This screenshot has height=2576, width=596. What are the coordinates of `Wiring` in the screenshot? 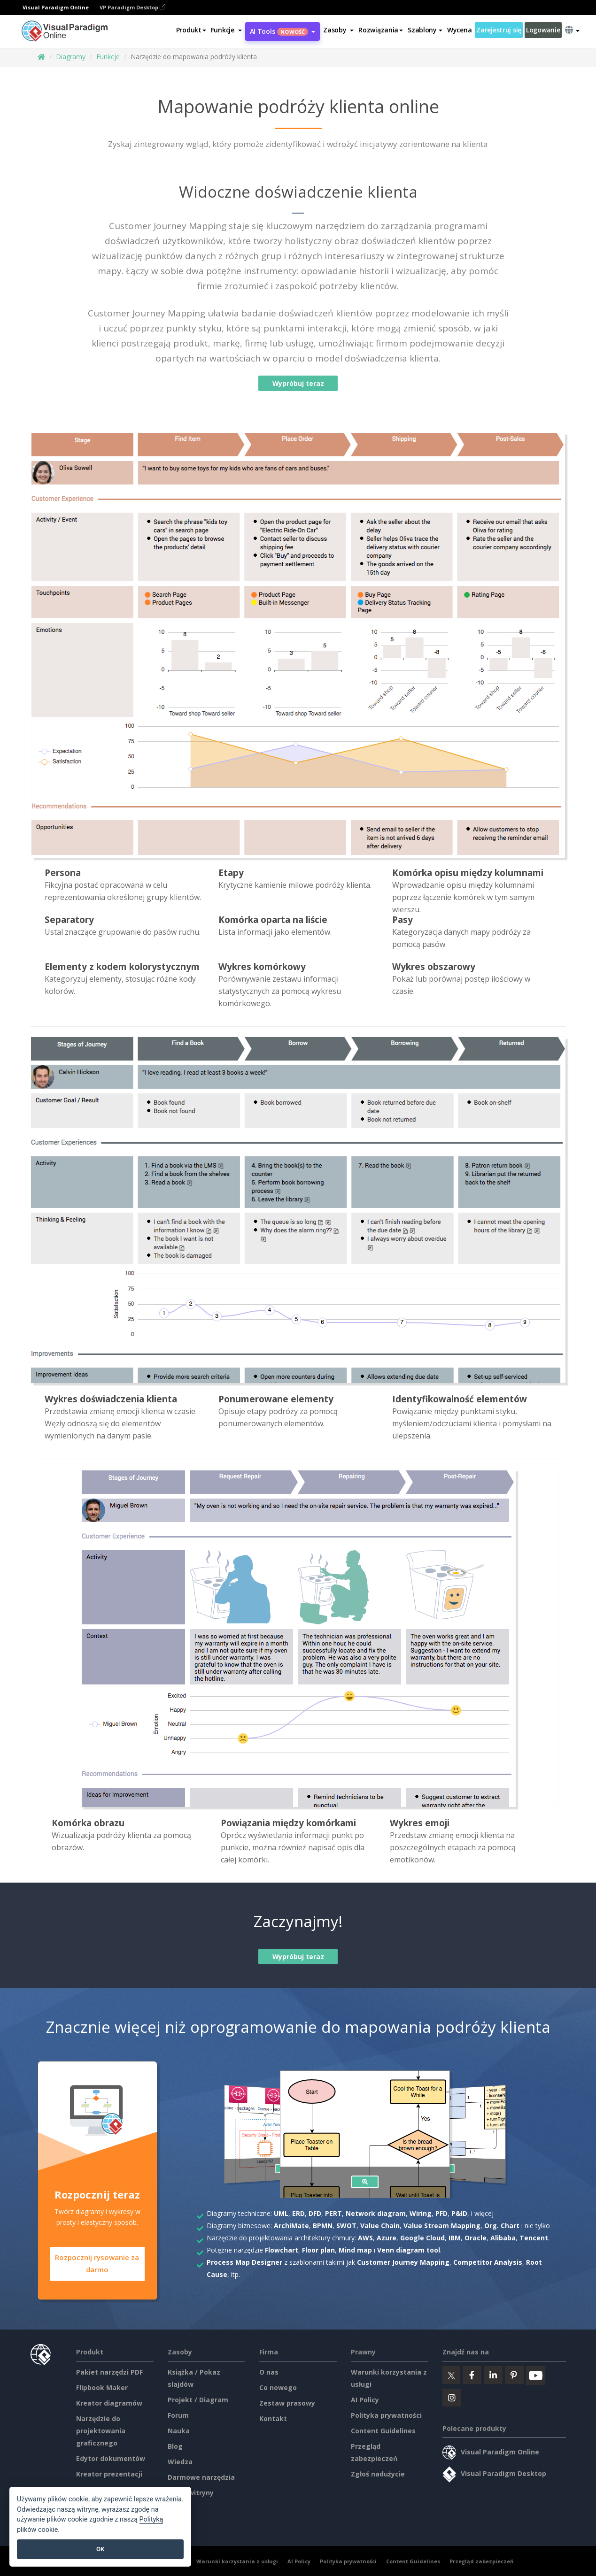 It's located at (421, 2213).